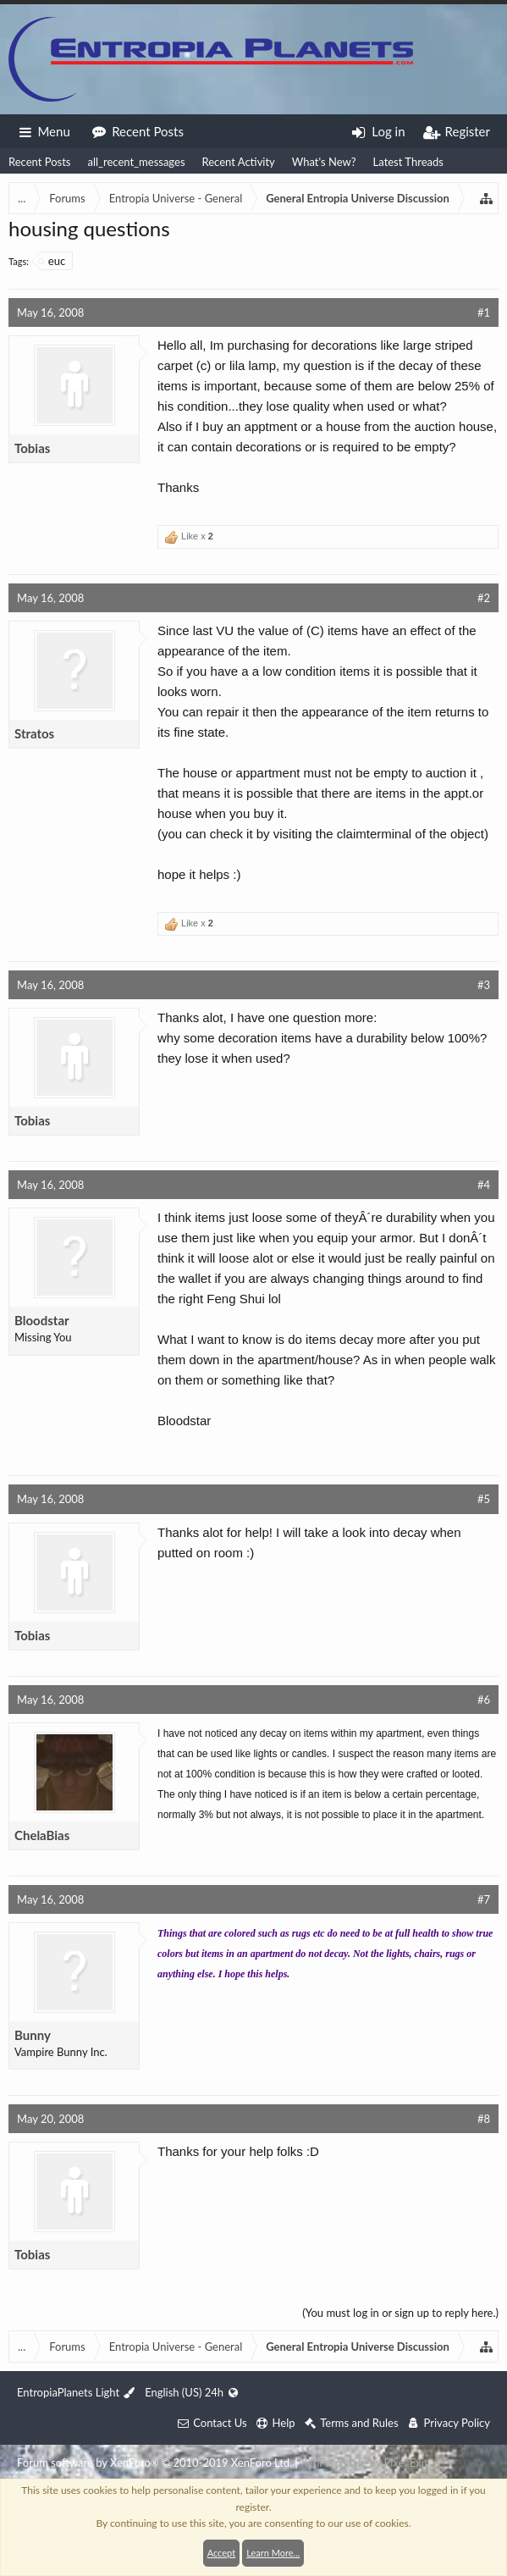 The image size is (507, 2576). I want to click on #5, so click(483, 1499).